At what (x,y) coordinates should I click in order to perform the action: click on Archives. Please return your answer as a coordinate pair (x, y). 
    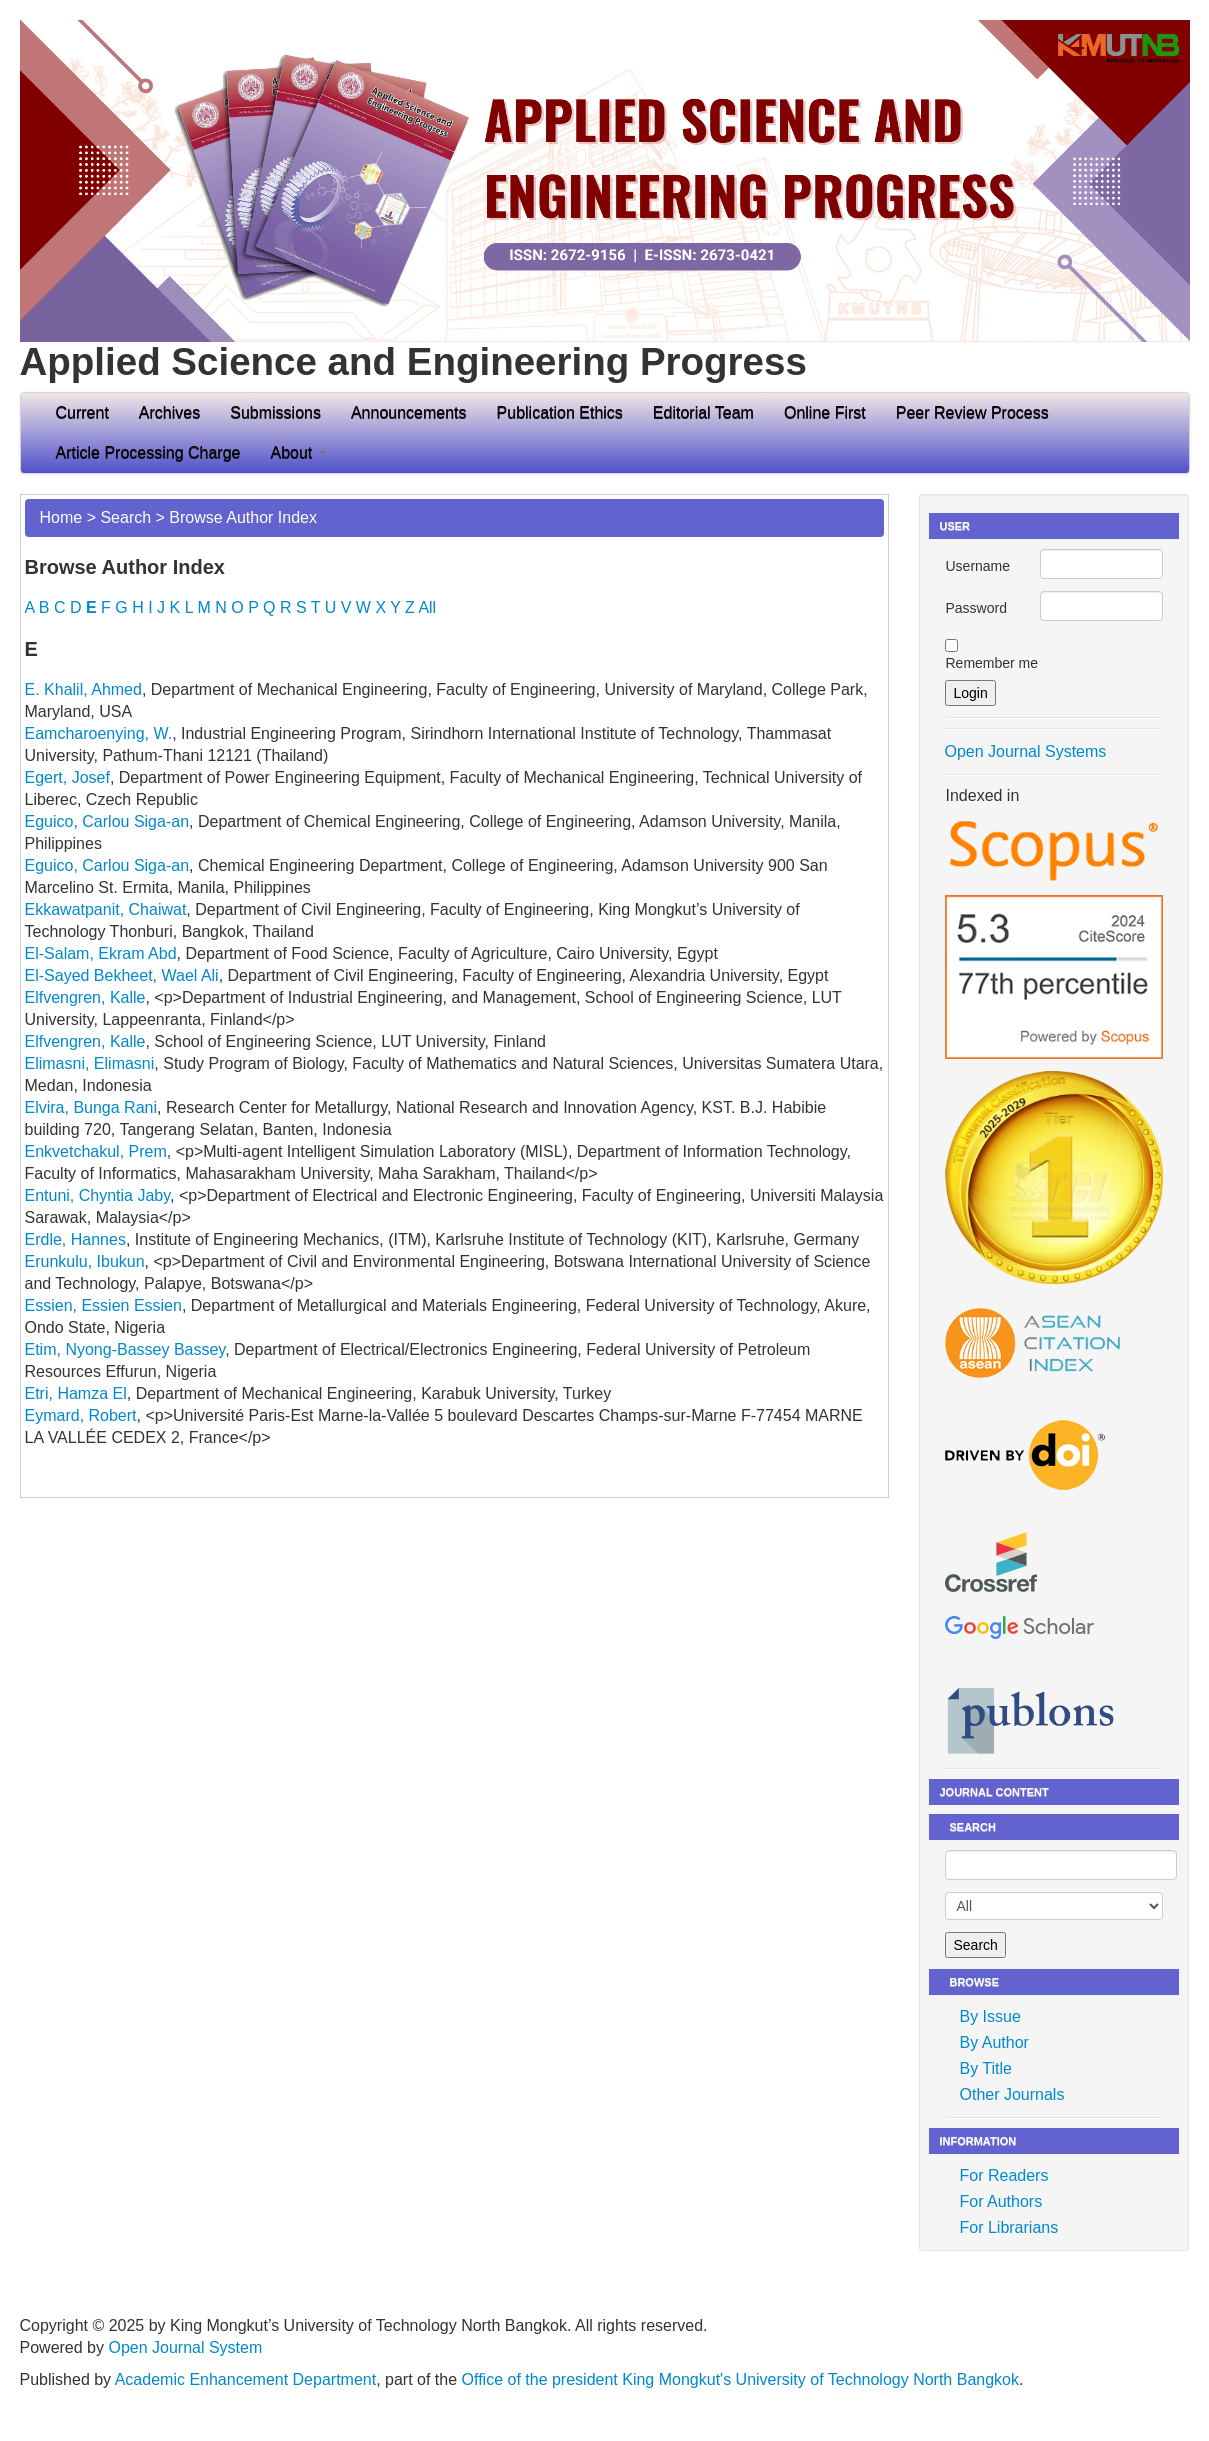
    Looking at the image, I should click on (169, 412).